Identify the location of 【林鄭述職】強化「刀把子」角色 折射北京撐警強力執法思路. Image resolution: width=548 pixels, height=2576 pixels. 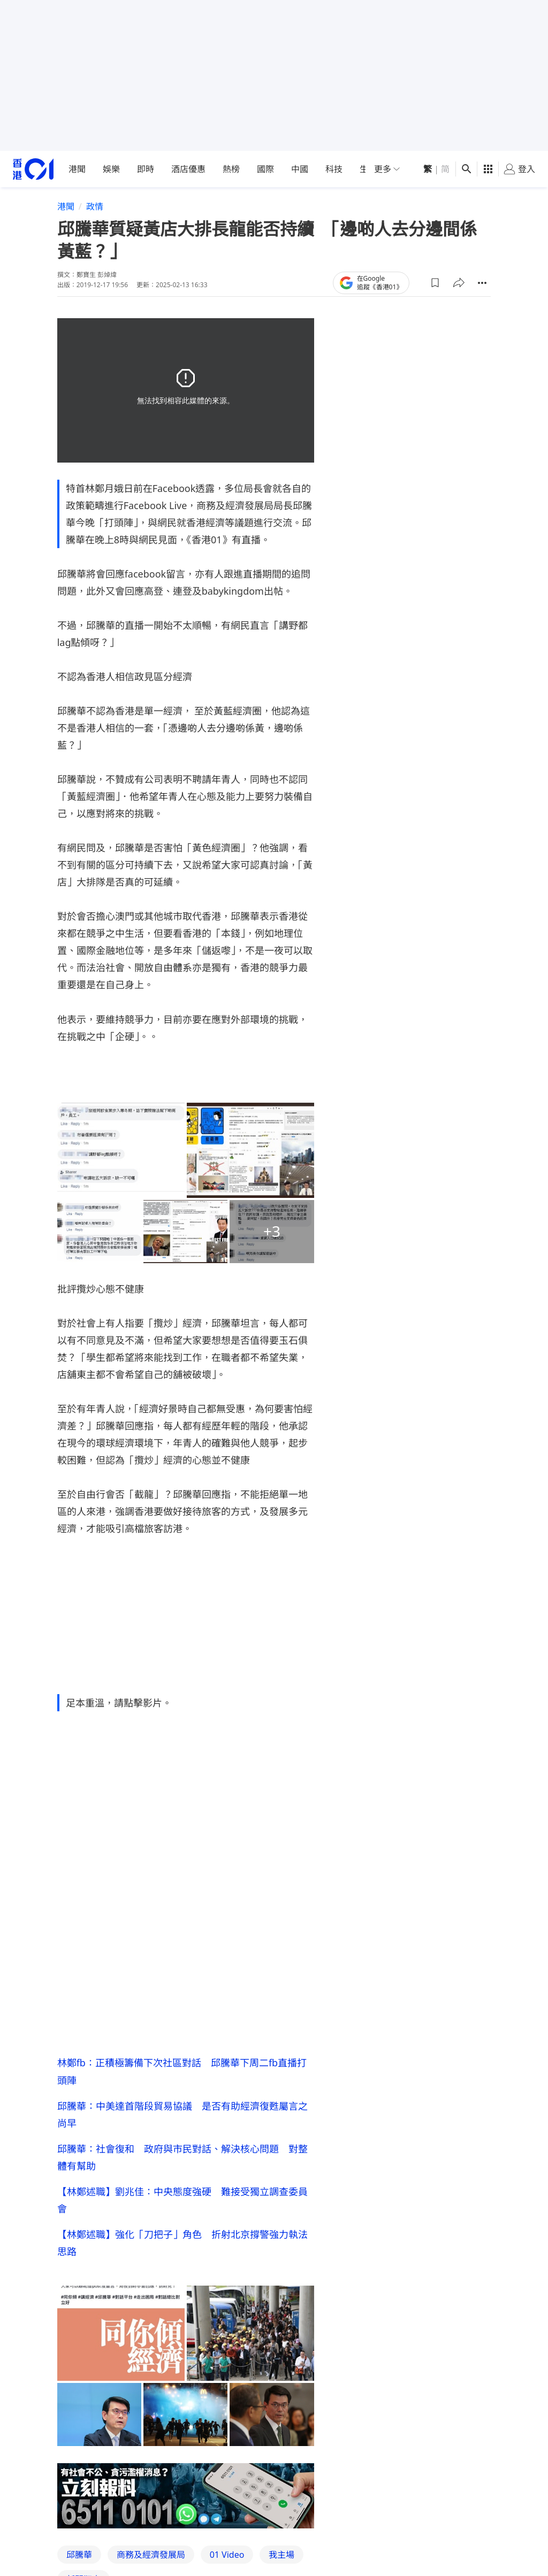
(182, 2243).